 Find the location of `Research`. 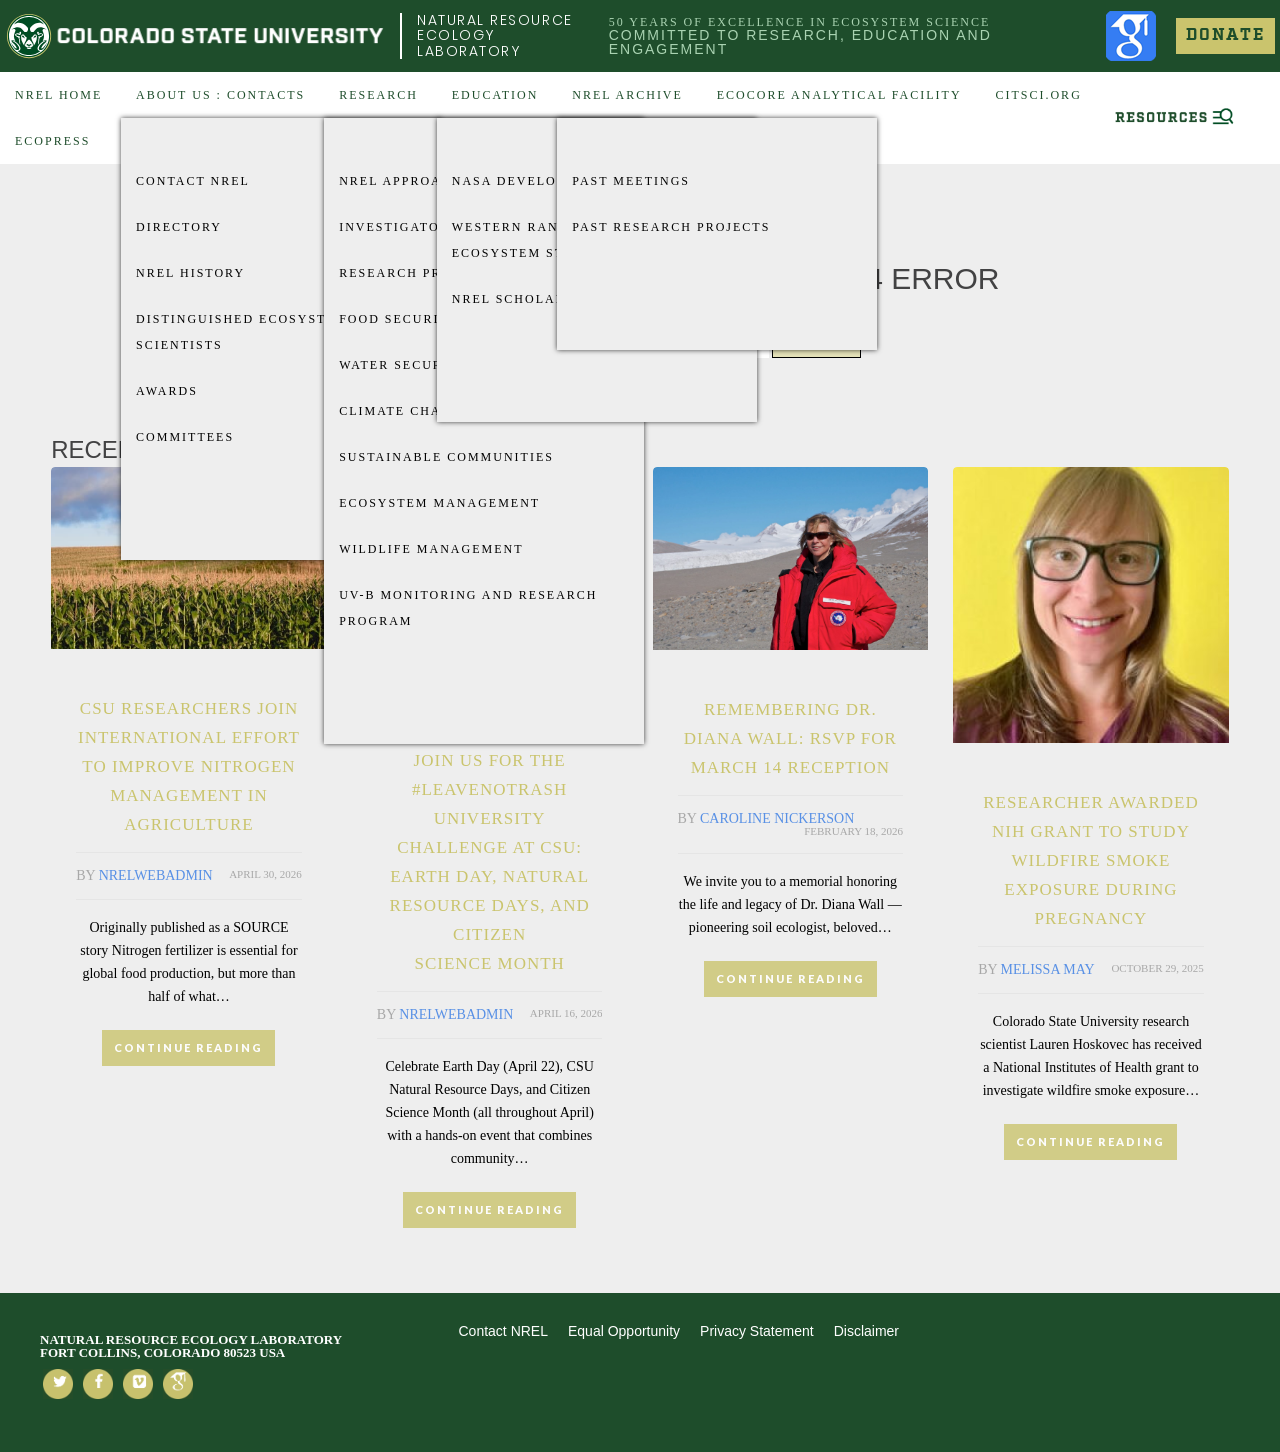

Research is located at coordinates (378, 95).